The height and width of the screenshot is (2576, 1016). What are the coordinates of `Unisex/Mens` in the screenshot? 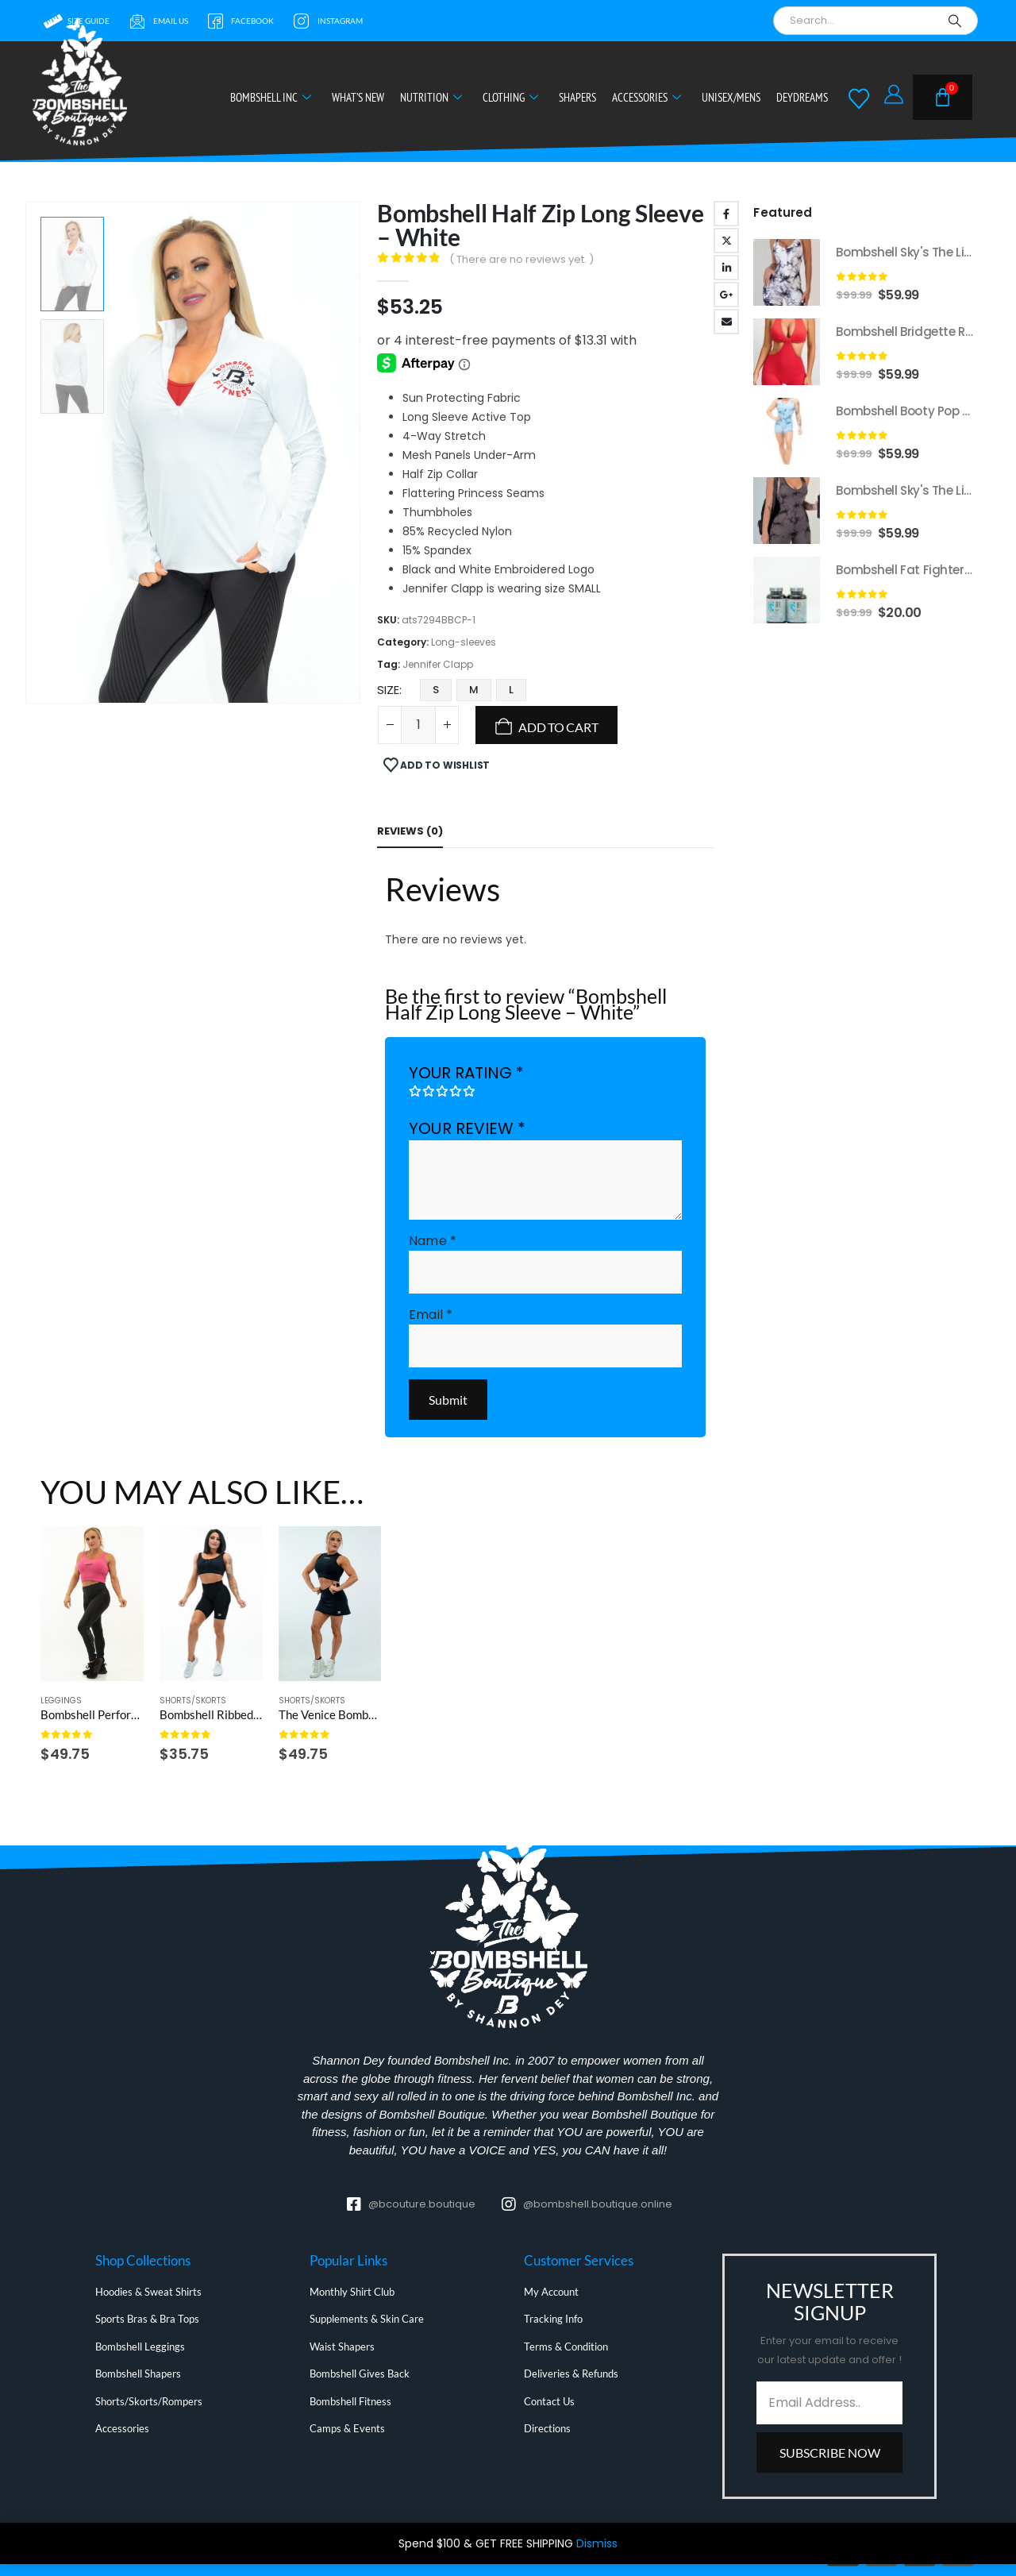 It's located at (731, 97).